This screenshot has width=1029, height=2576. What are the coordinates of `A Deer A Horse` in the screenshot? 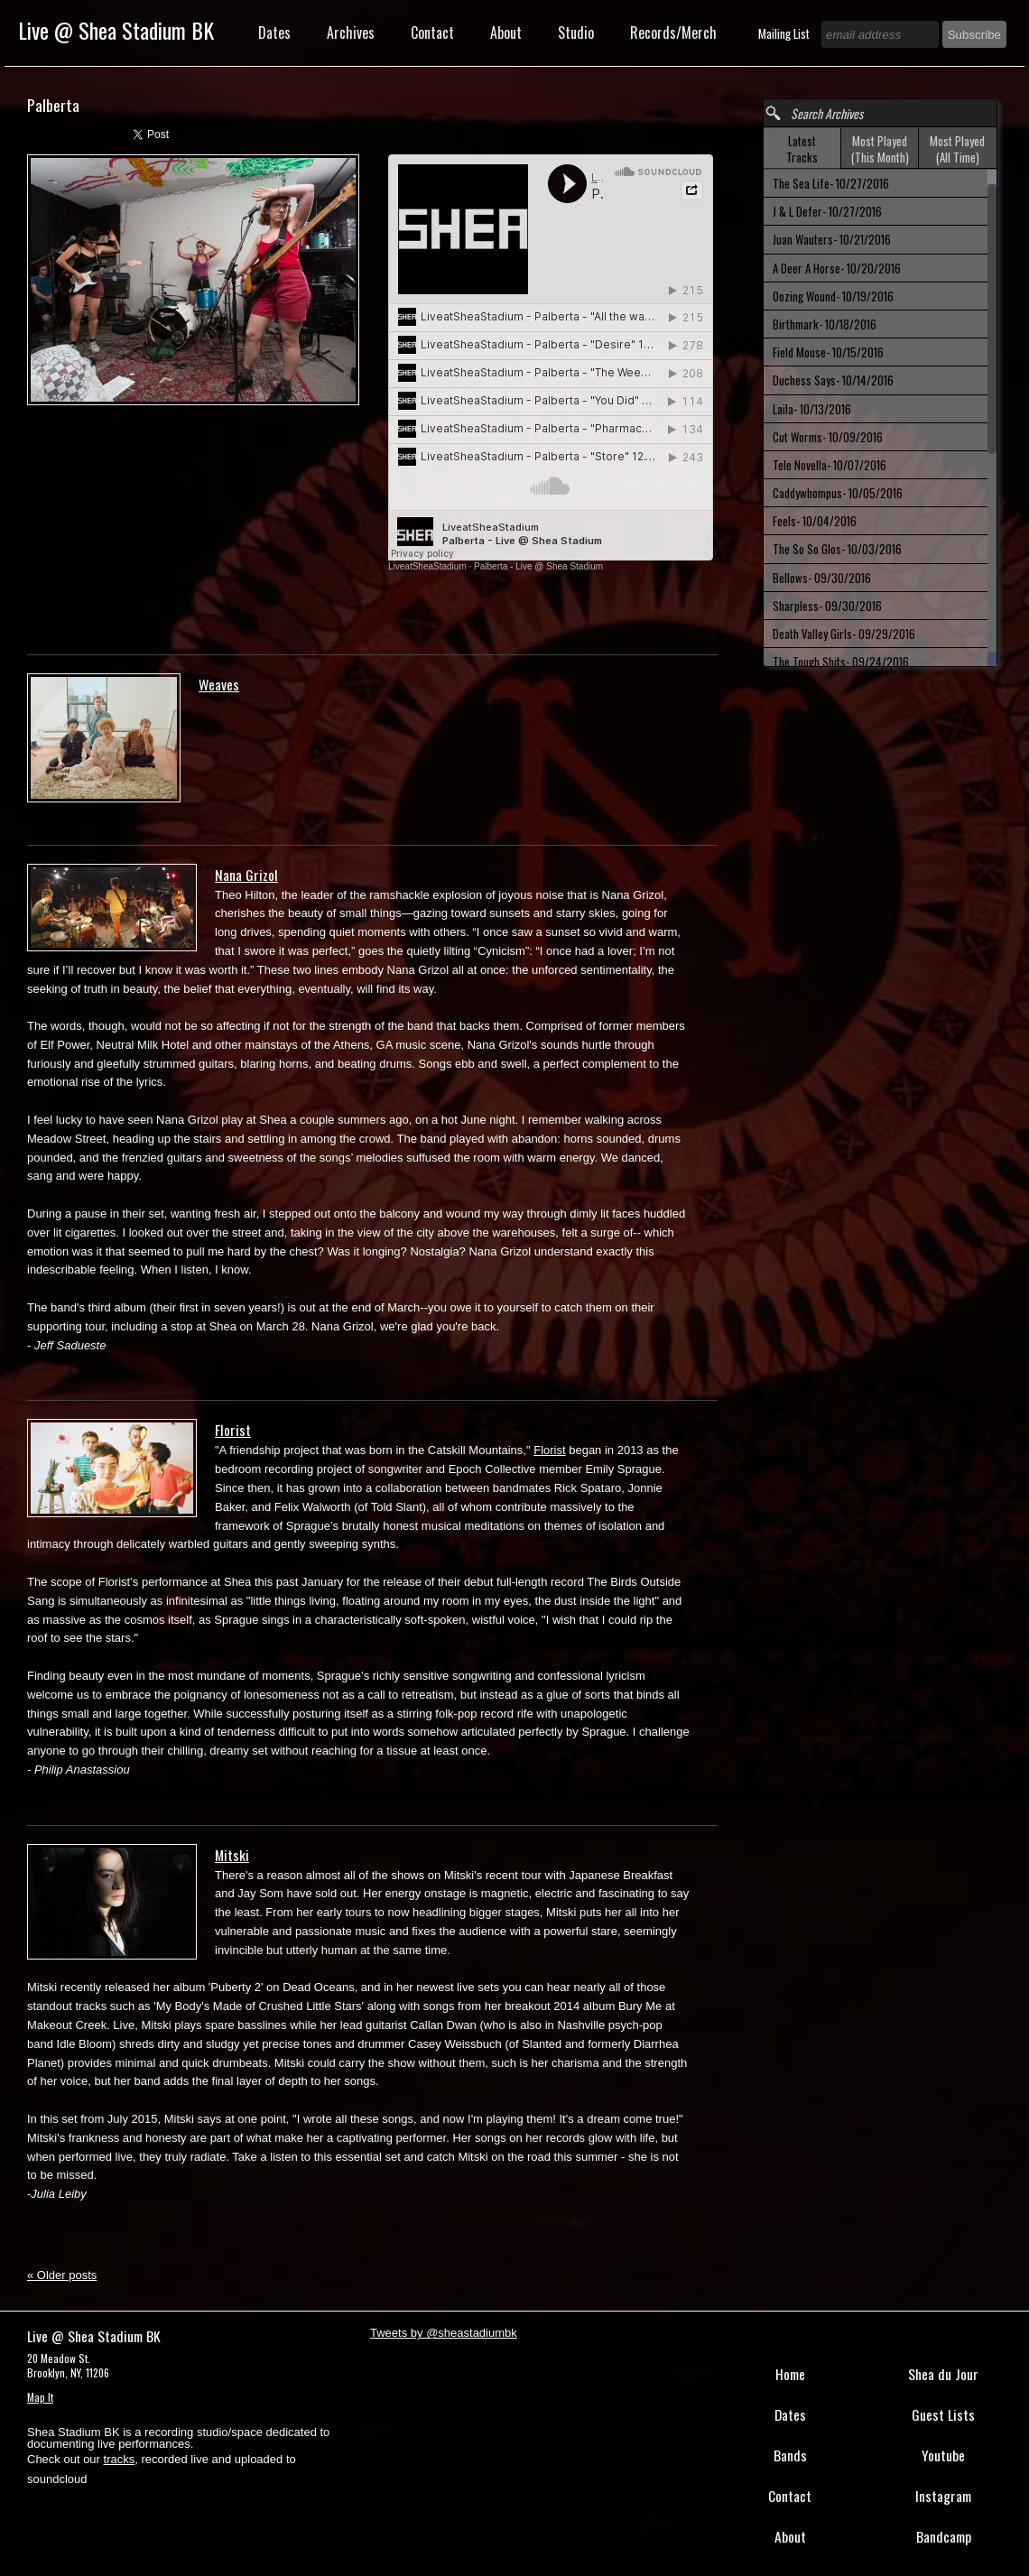 It's located at (837, 268).